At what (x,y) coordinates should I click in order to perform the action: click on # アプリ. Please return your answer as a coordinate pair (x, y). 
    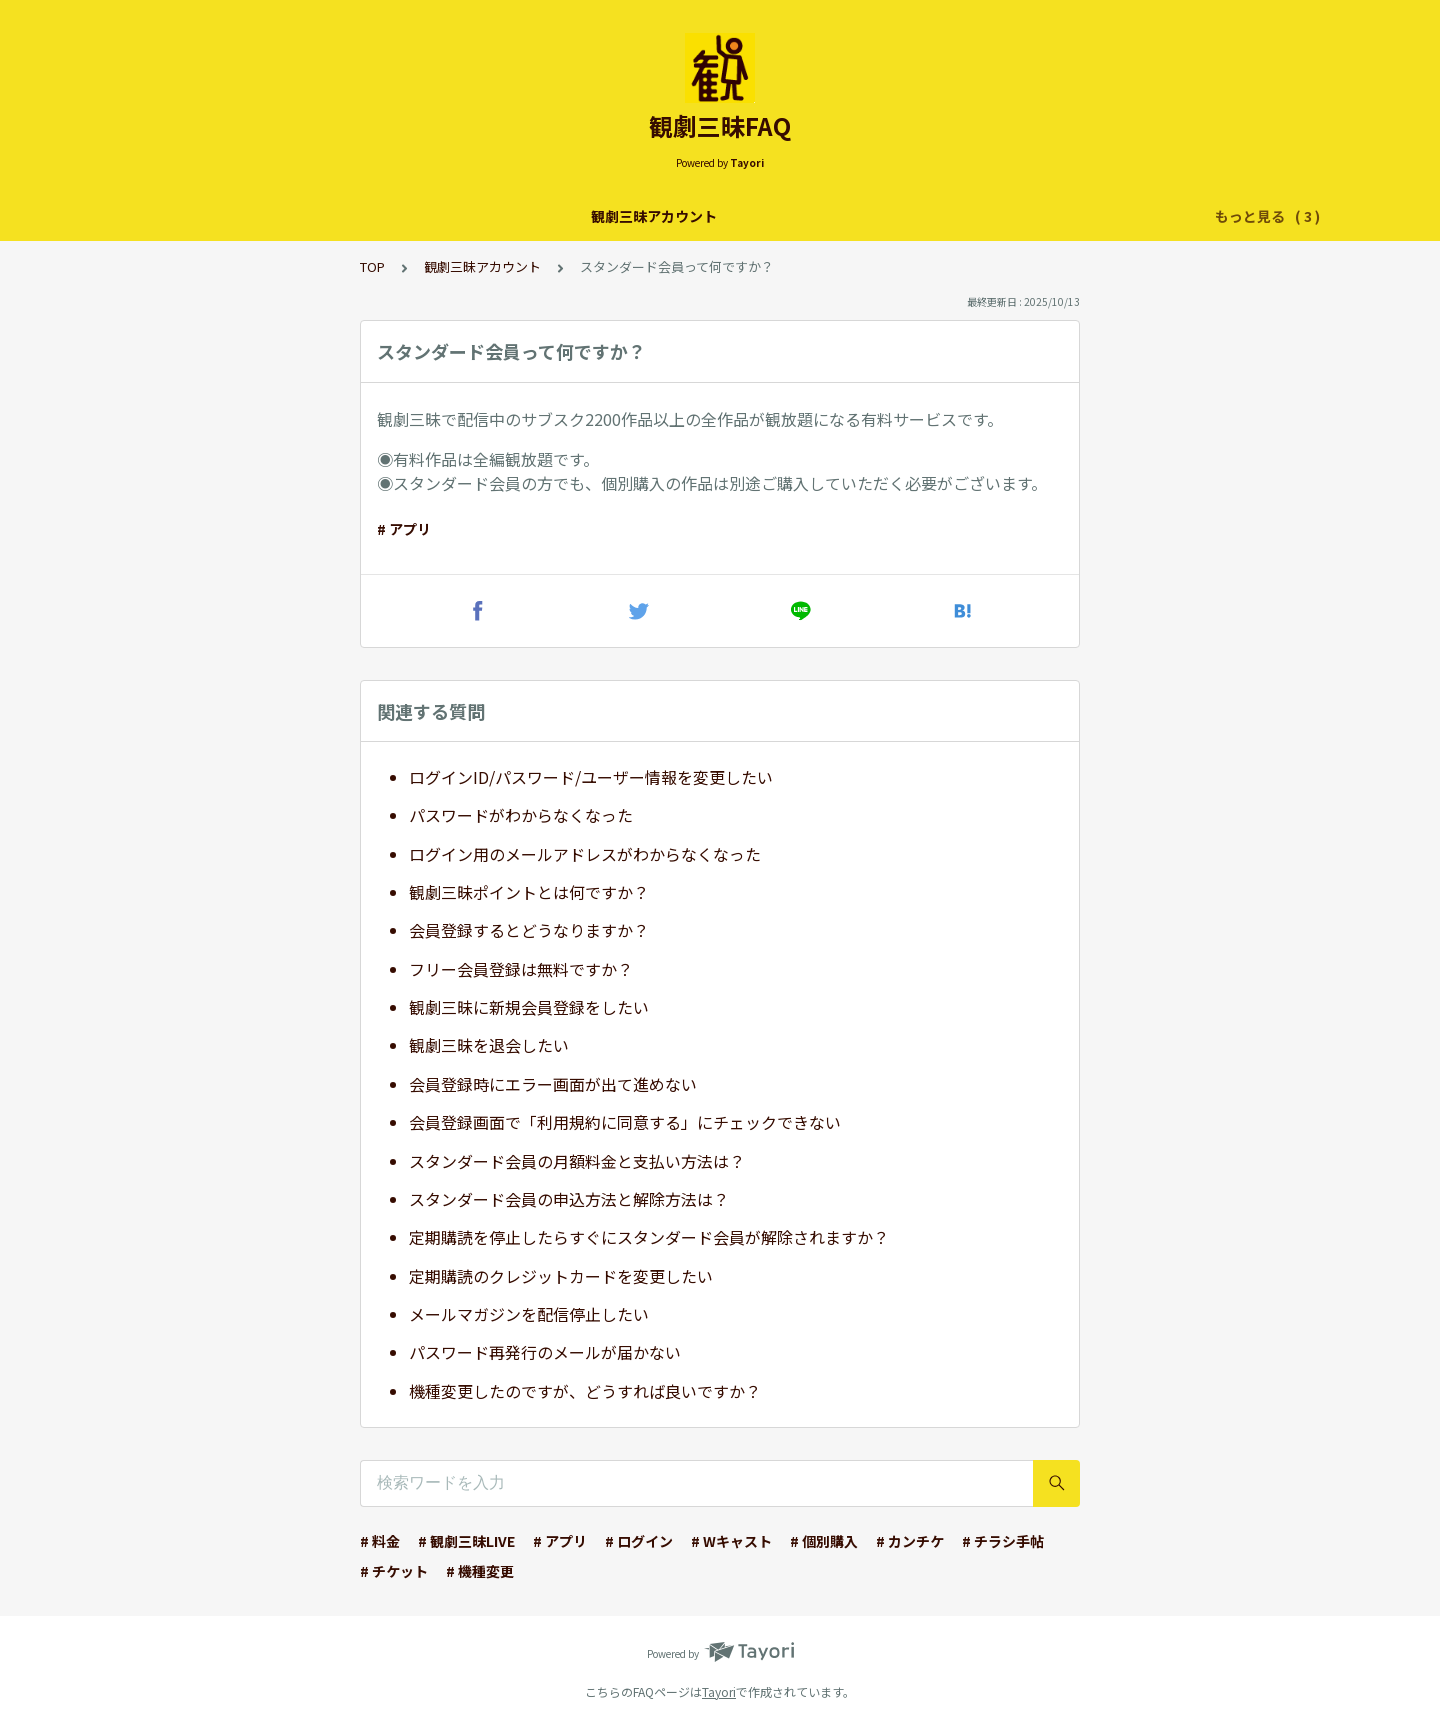
    Looking at the image, I should click on (404, 529).